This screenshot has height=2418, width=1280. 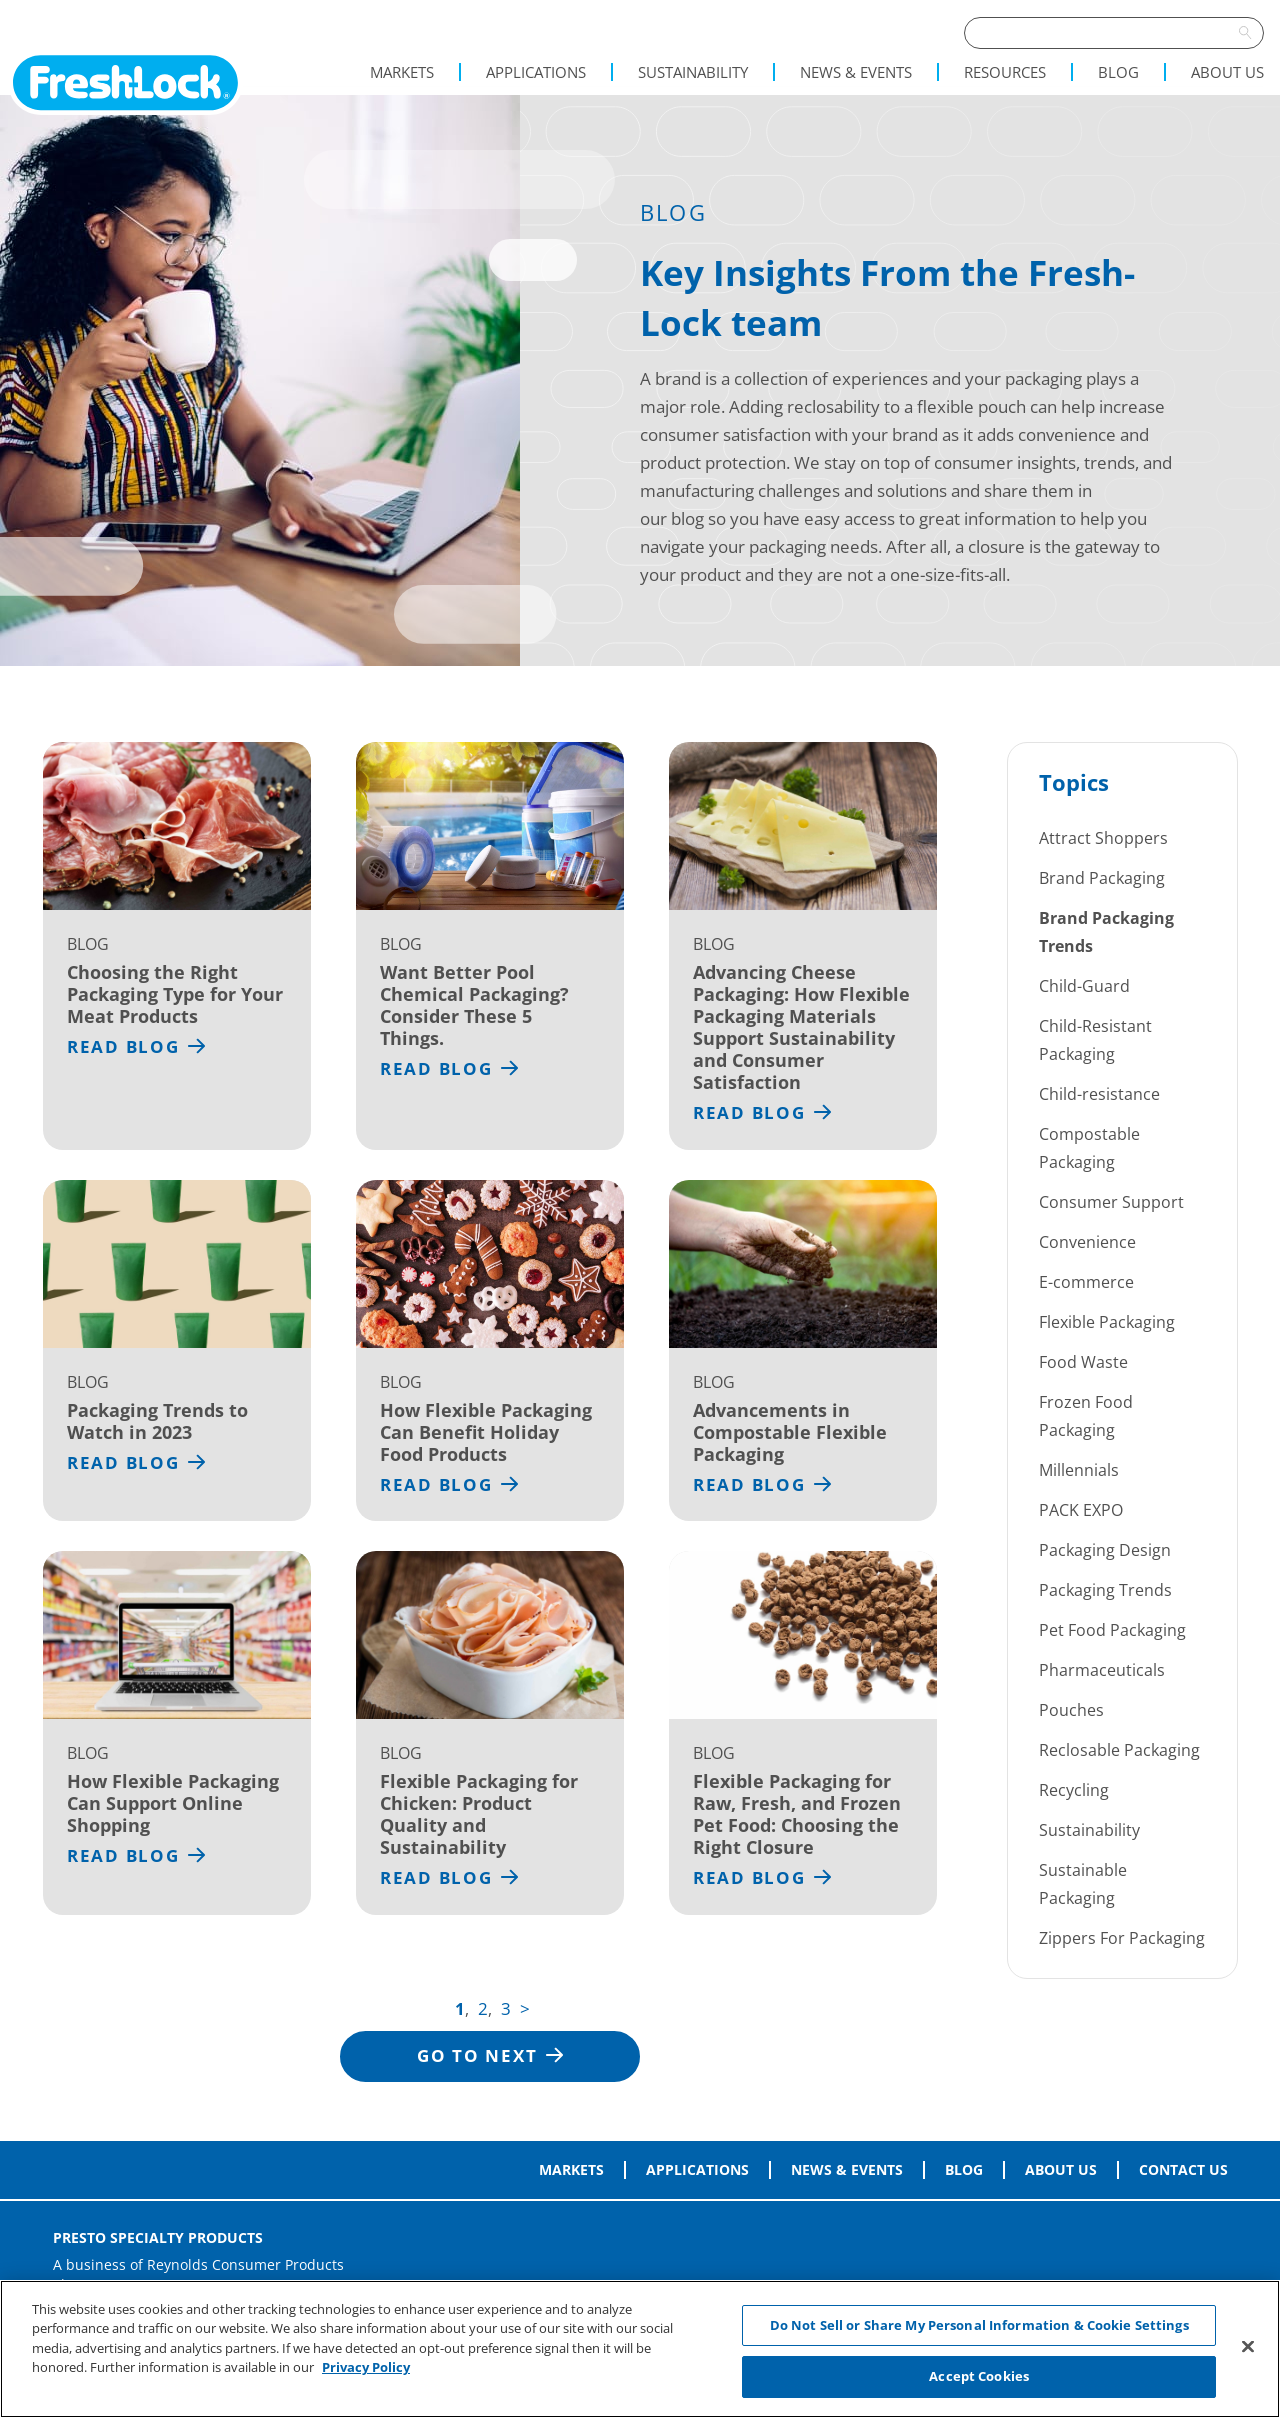 I want to click on Flexible Packaging, so click(x=1107, y=1322).